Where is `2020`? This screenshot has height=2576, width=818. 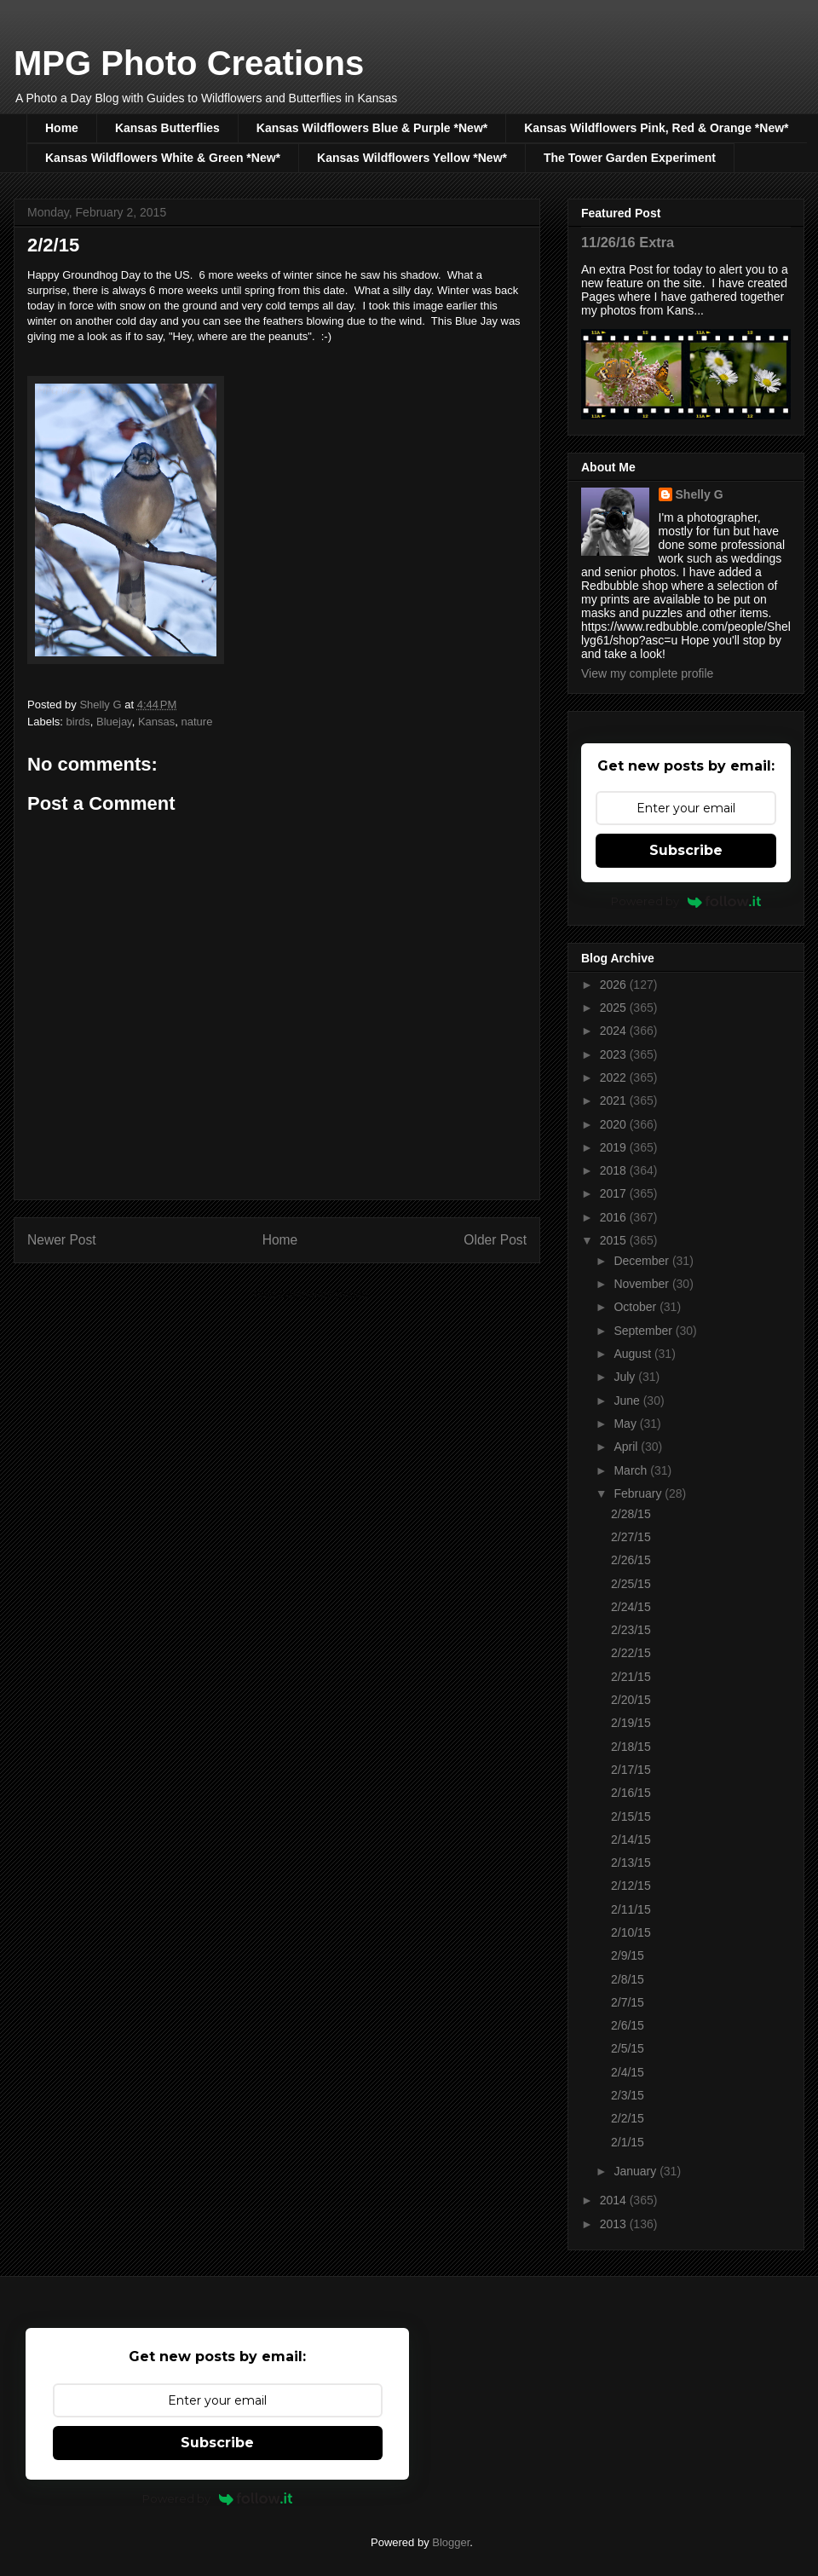
2020 is located at coordinates (615, 1124).